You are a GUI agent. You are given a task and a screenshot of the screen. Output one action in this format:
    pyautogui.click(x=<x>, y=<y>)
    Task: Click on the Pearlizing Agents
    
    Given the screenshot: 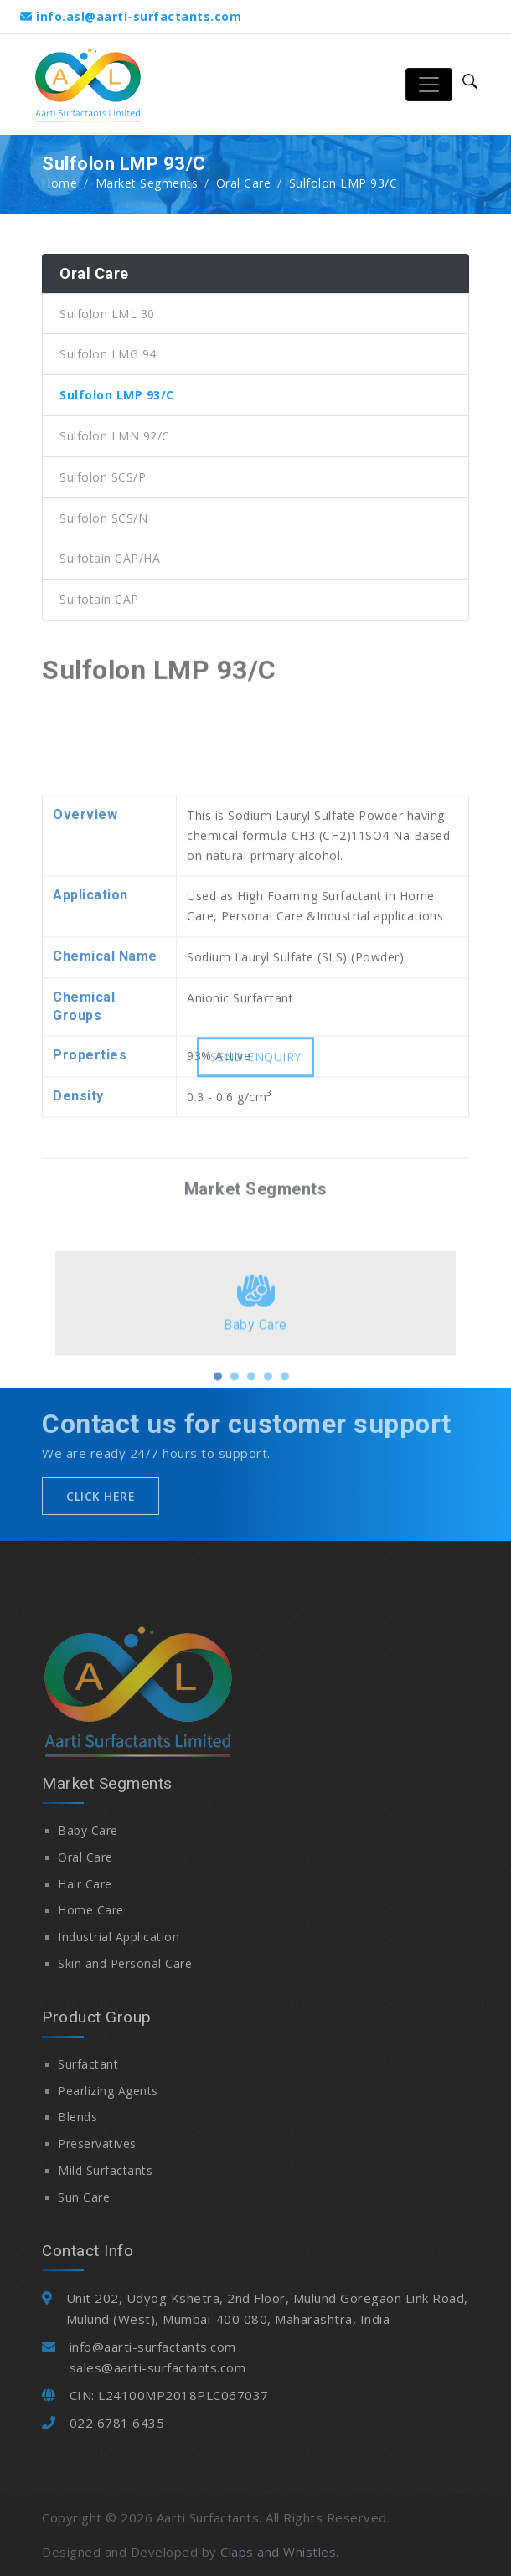 What is the action you would take?
    pyautogui.click(x=108, y=2091)
    